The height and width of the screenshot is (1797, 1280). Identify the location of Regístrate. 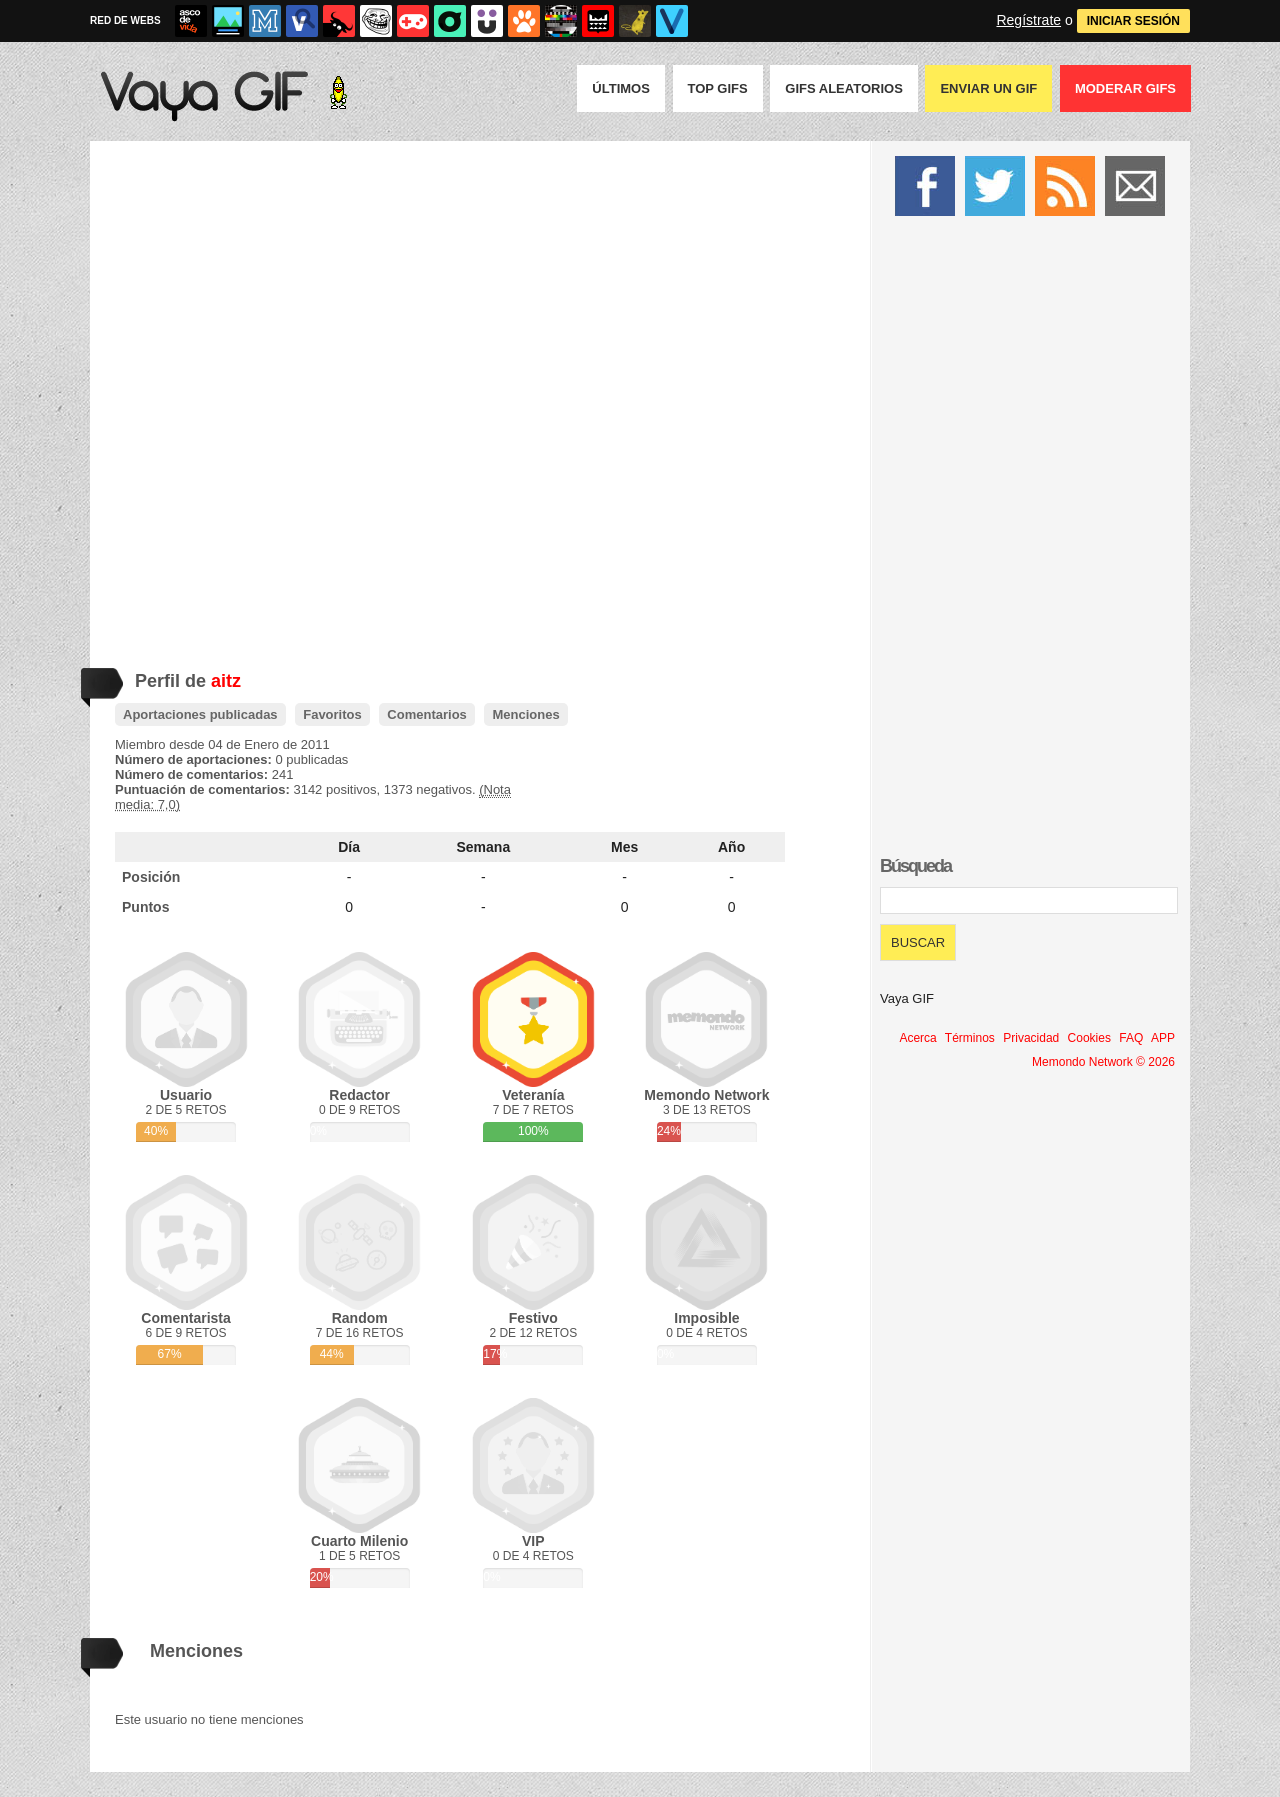
(1028, 20).